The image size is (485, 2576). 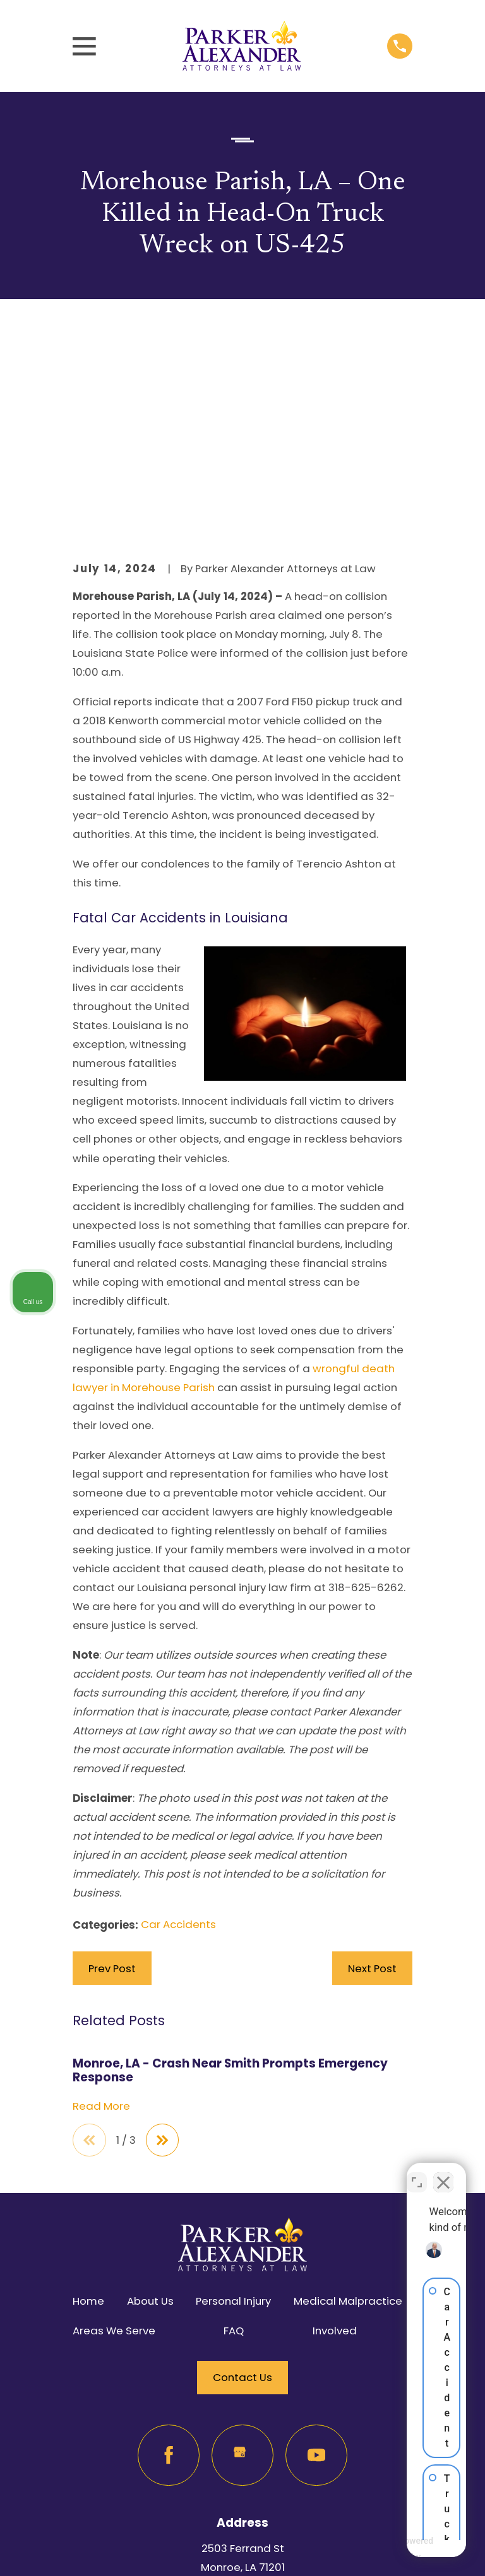 What do you see at coordinates (101, 1895) in the screenshot?
I see `Read More` at bounding box center [101, 1895].